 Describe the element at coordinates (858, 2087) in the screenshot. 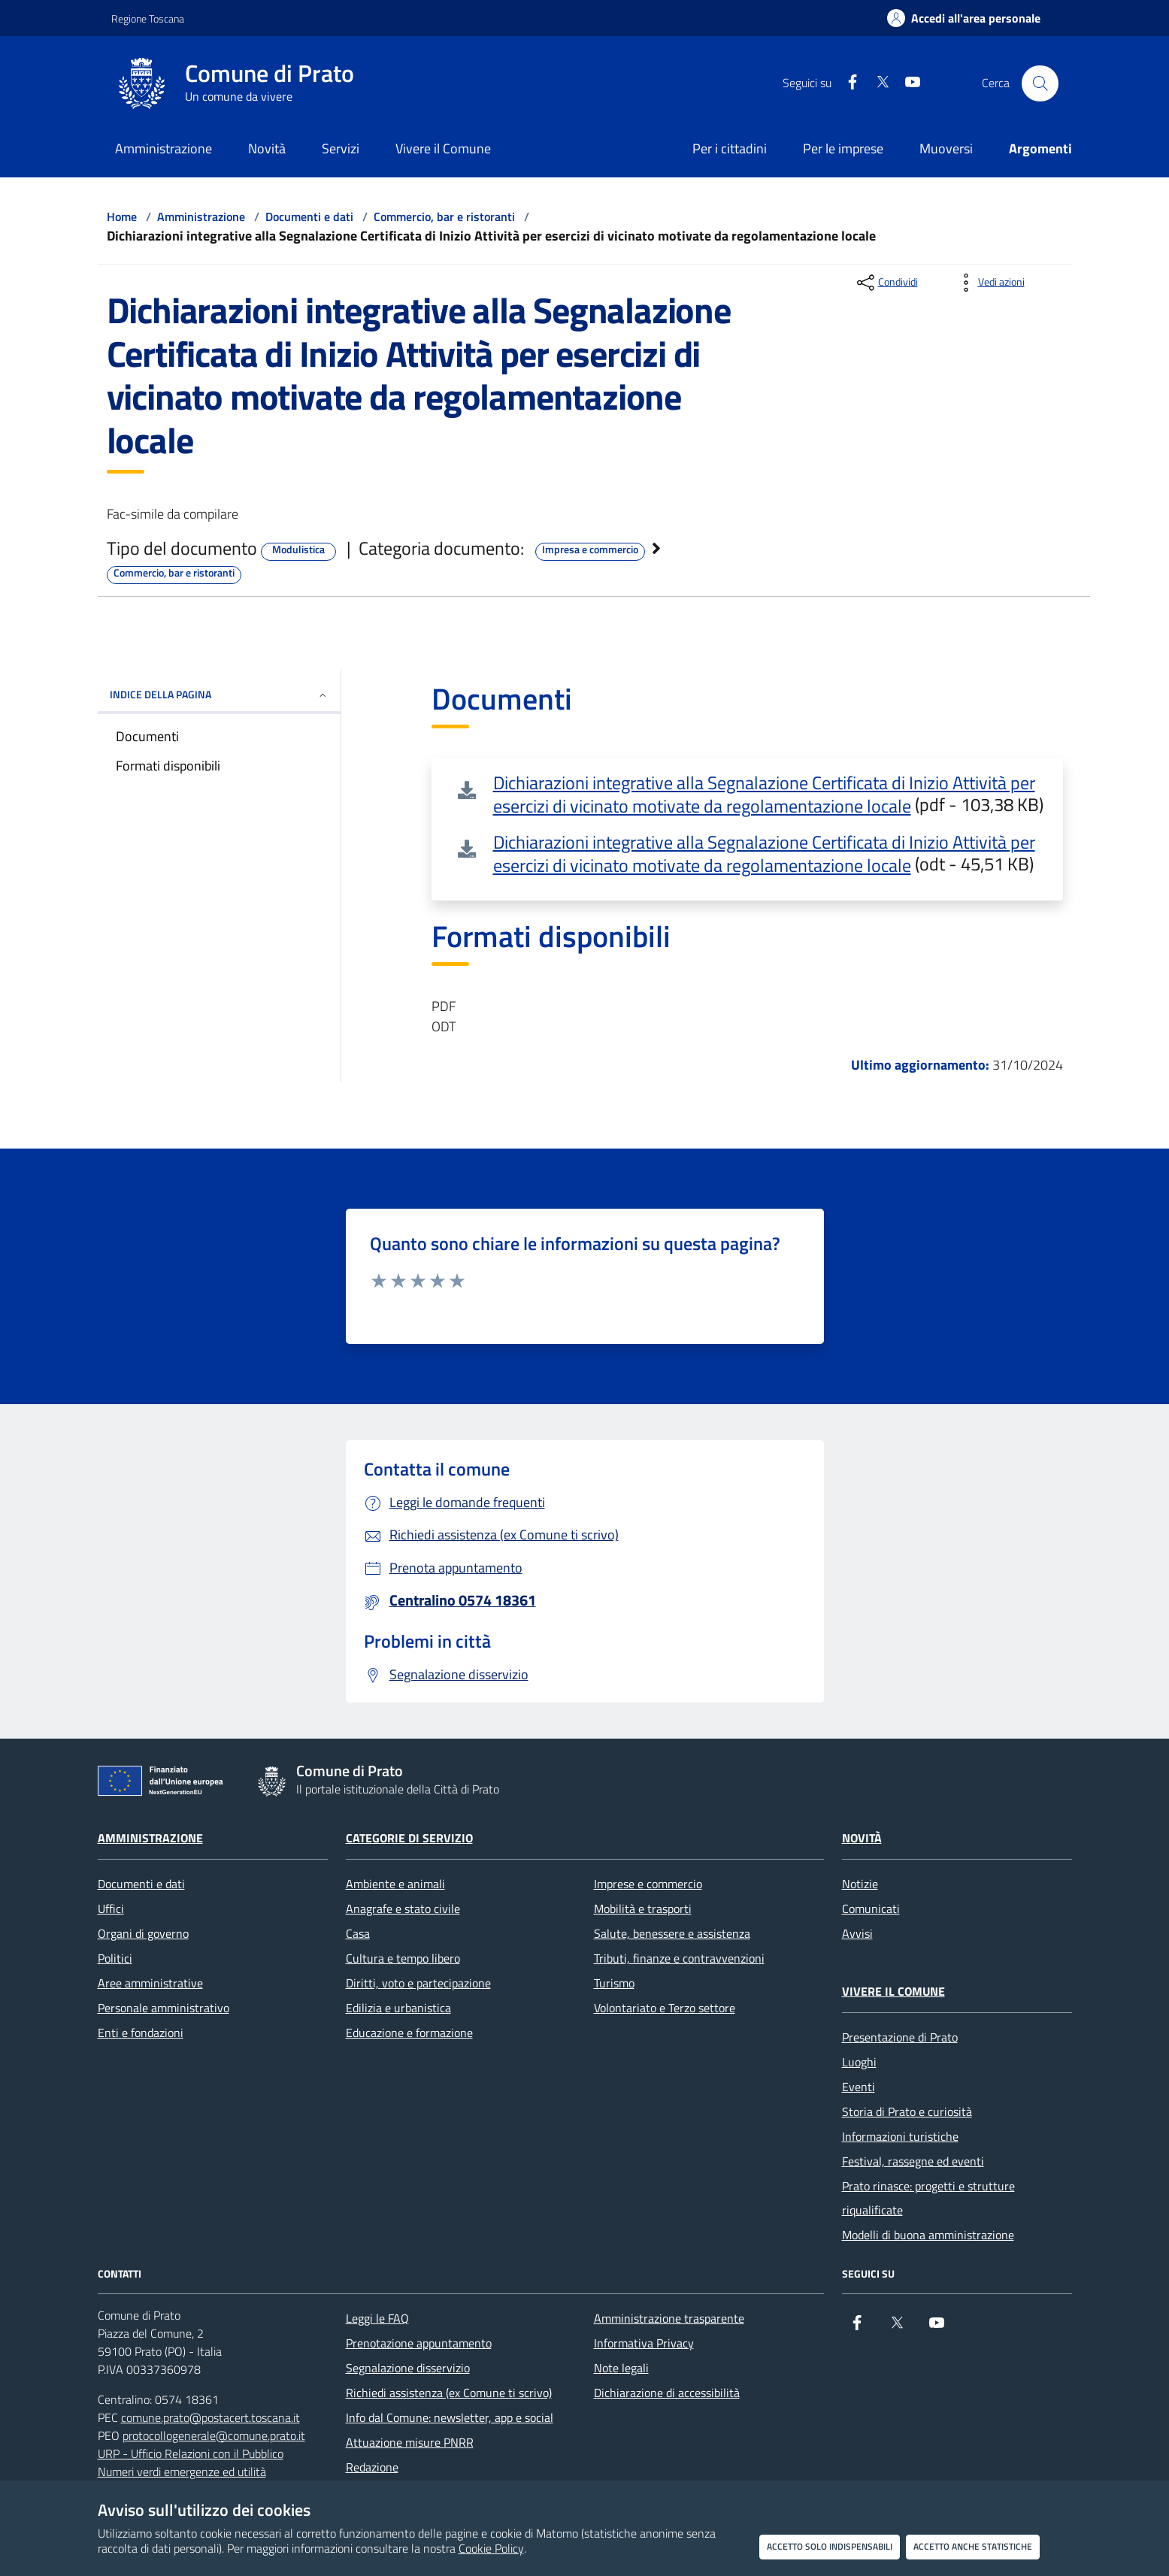

I see `Eventi` at that location.